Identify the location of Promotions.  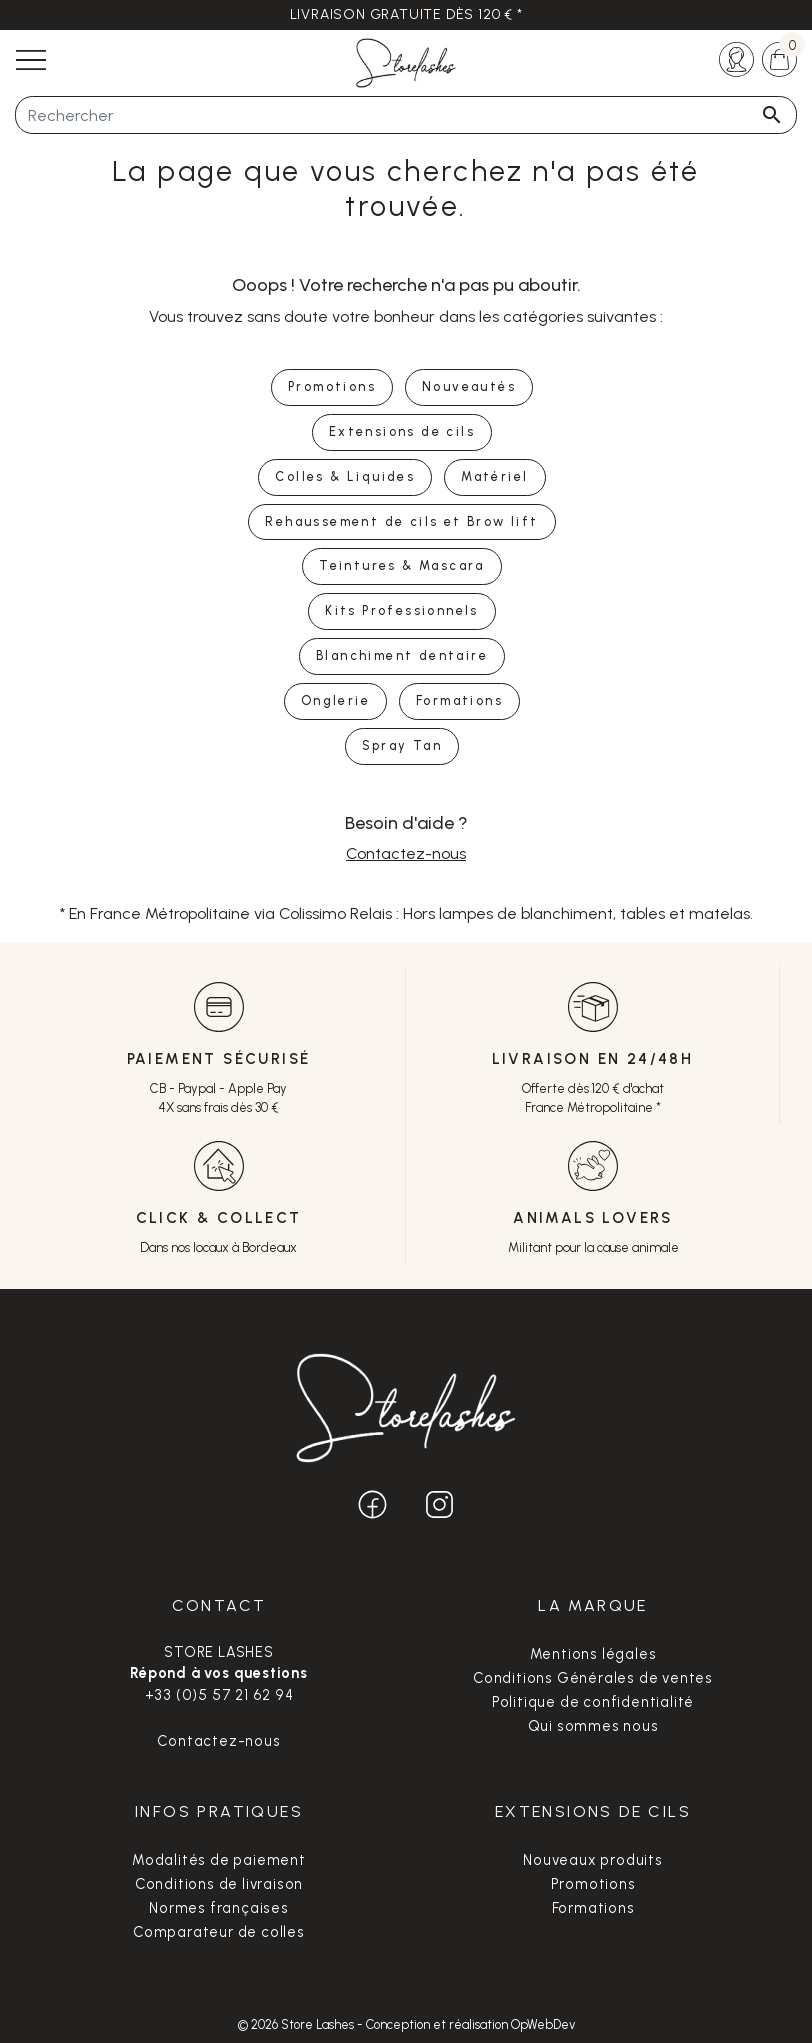
(593, 1884).